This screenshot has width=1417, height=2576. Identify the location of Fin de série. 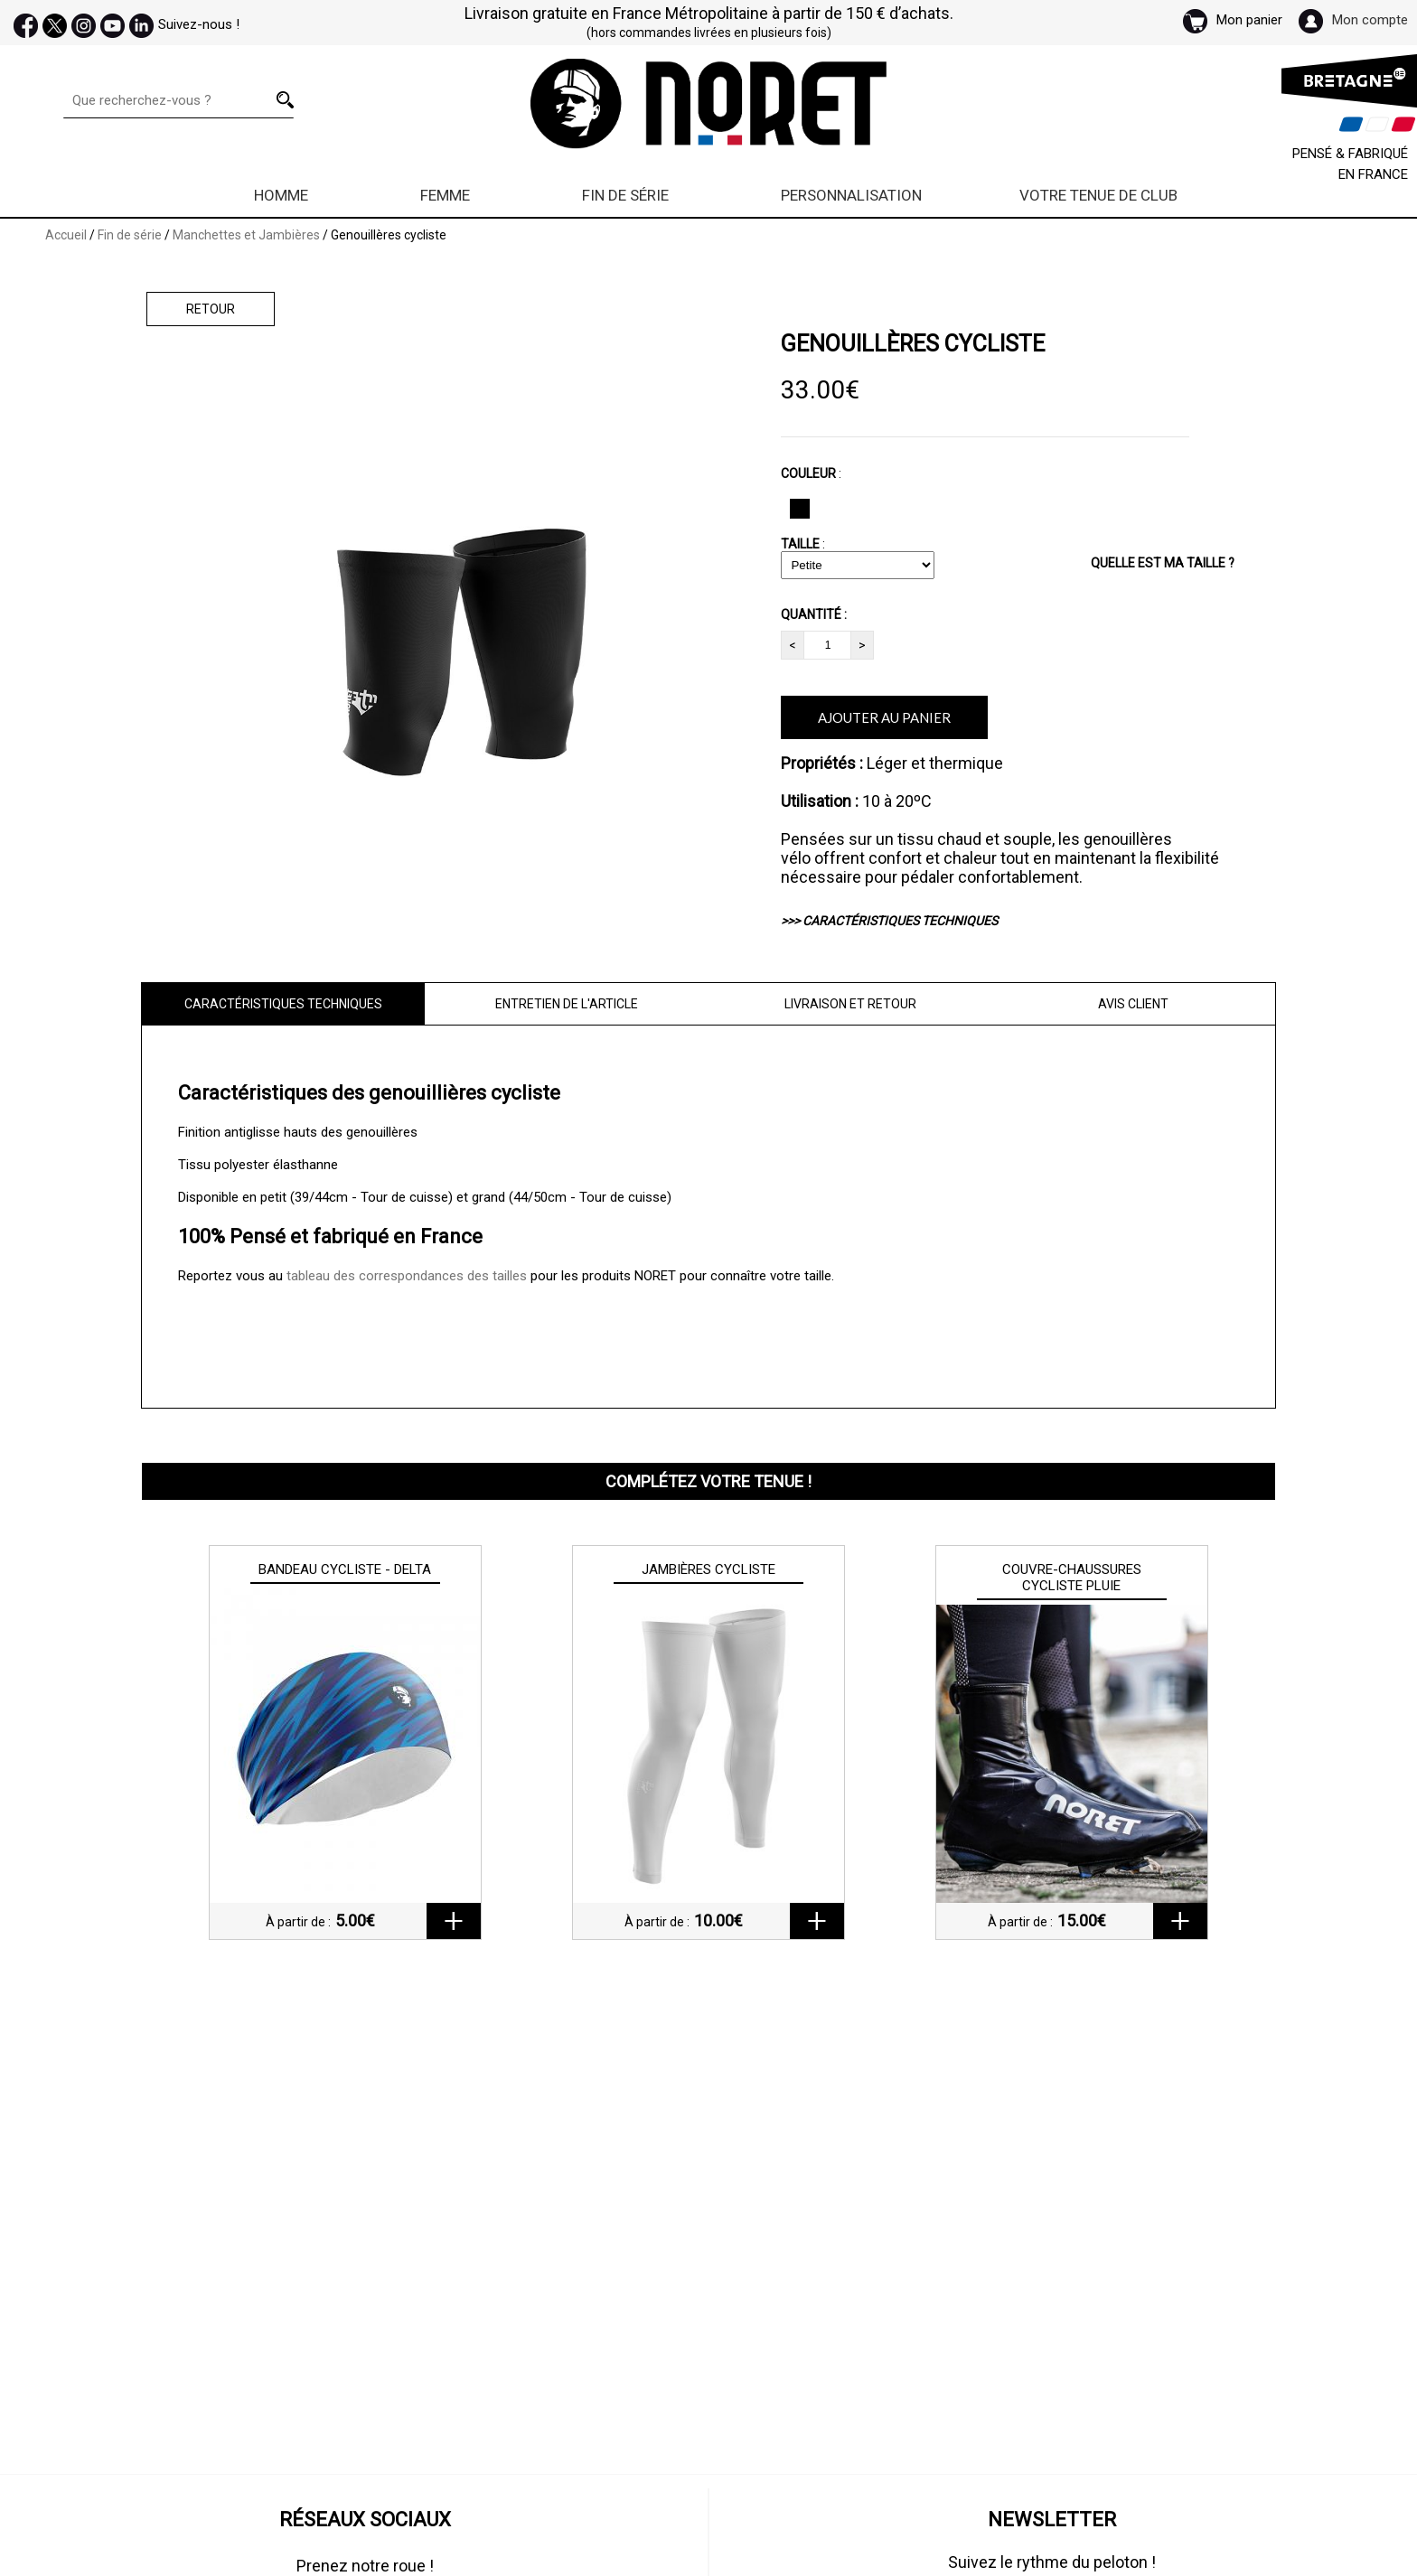
(625, 195).